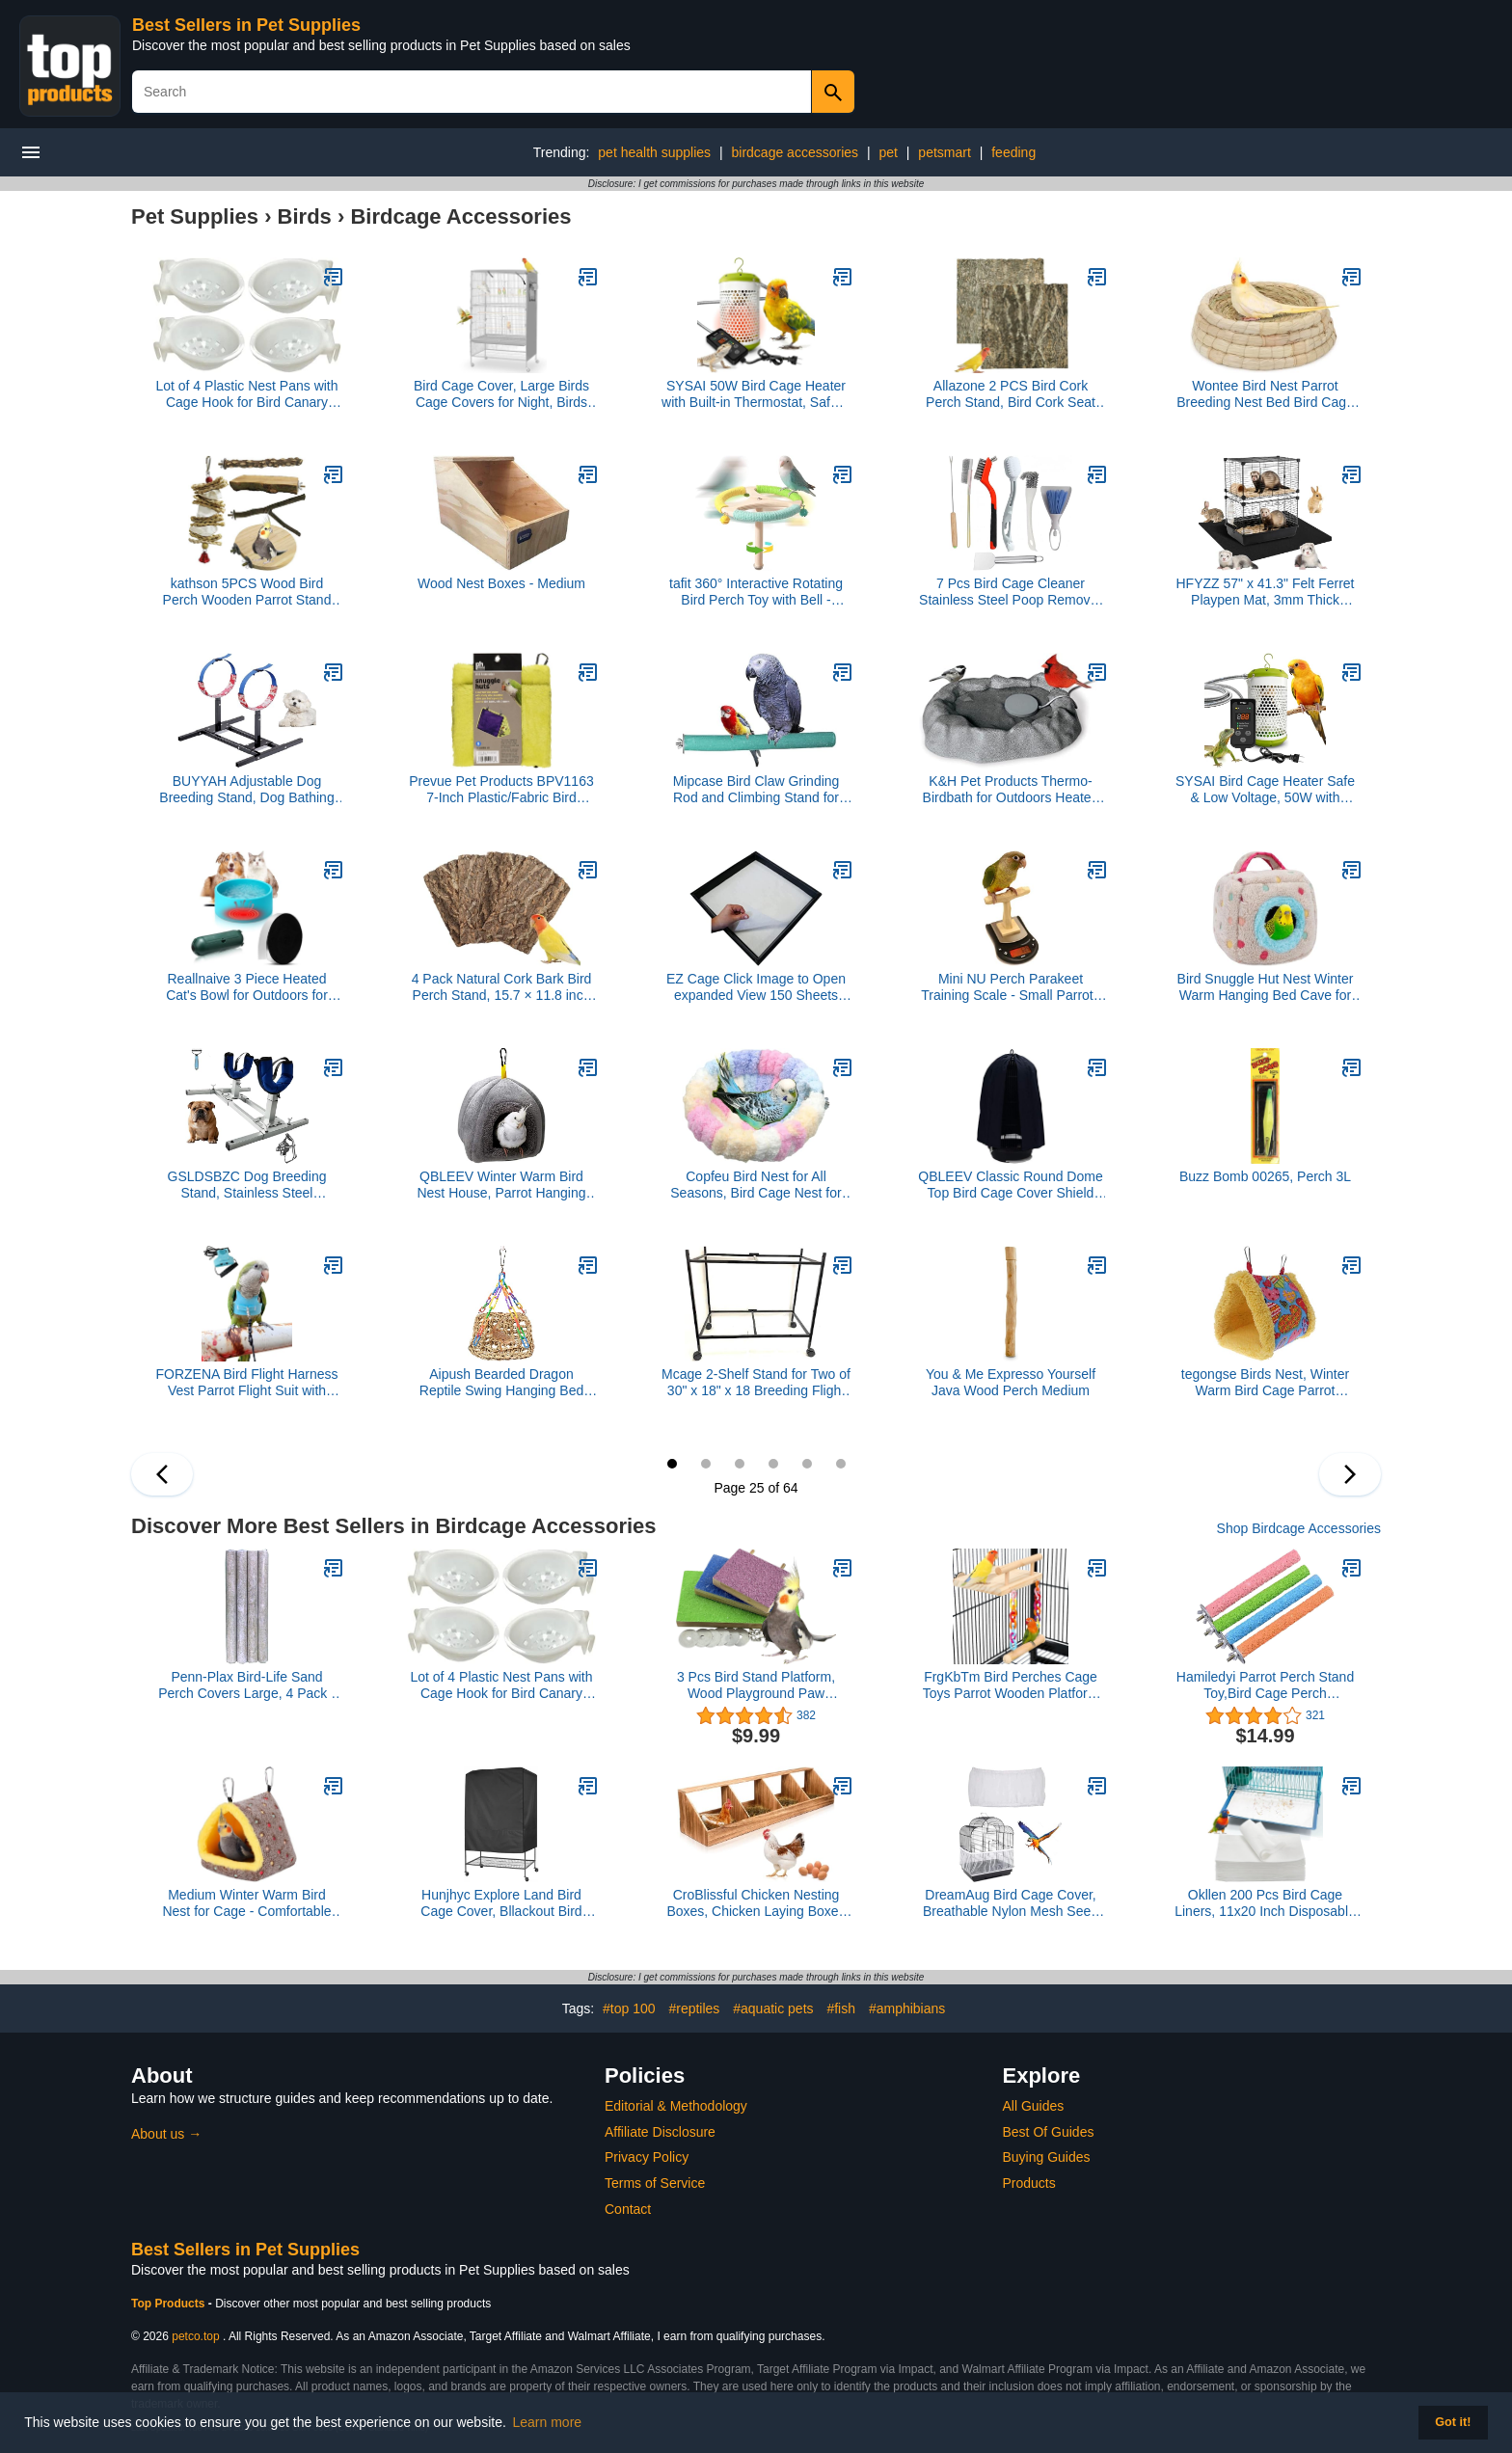 This screenshot has width=1512, height=2453. What do you see at coordinates (655, 2183) in the screenshot?
I see `Terms of Service` at bounding box center [655, 2183].